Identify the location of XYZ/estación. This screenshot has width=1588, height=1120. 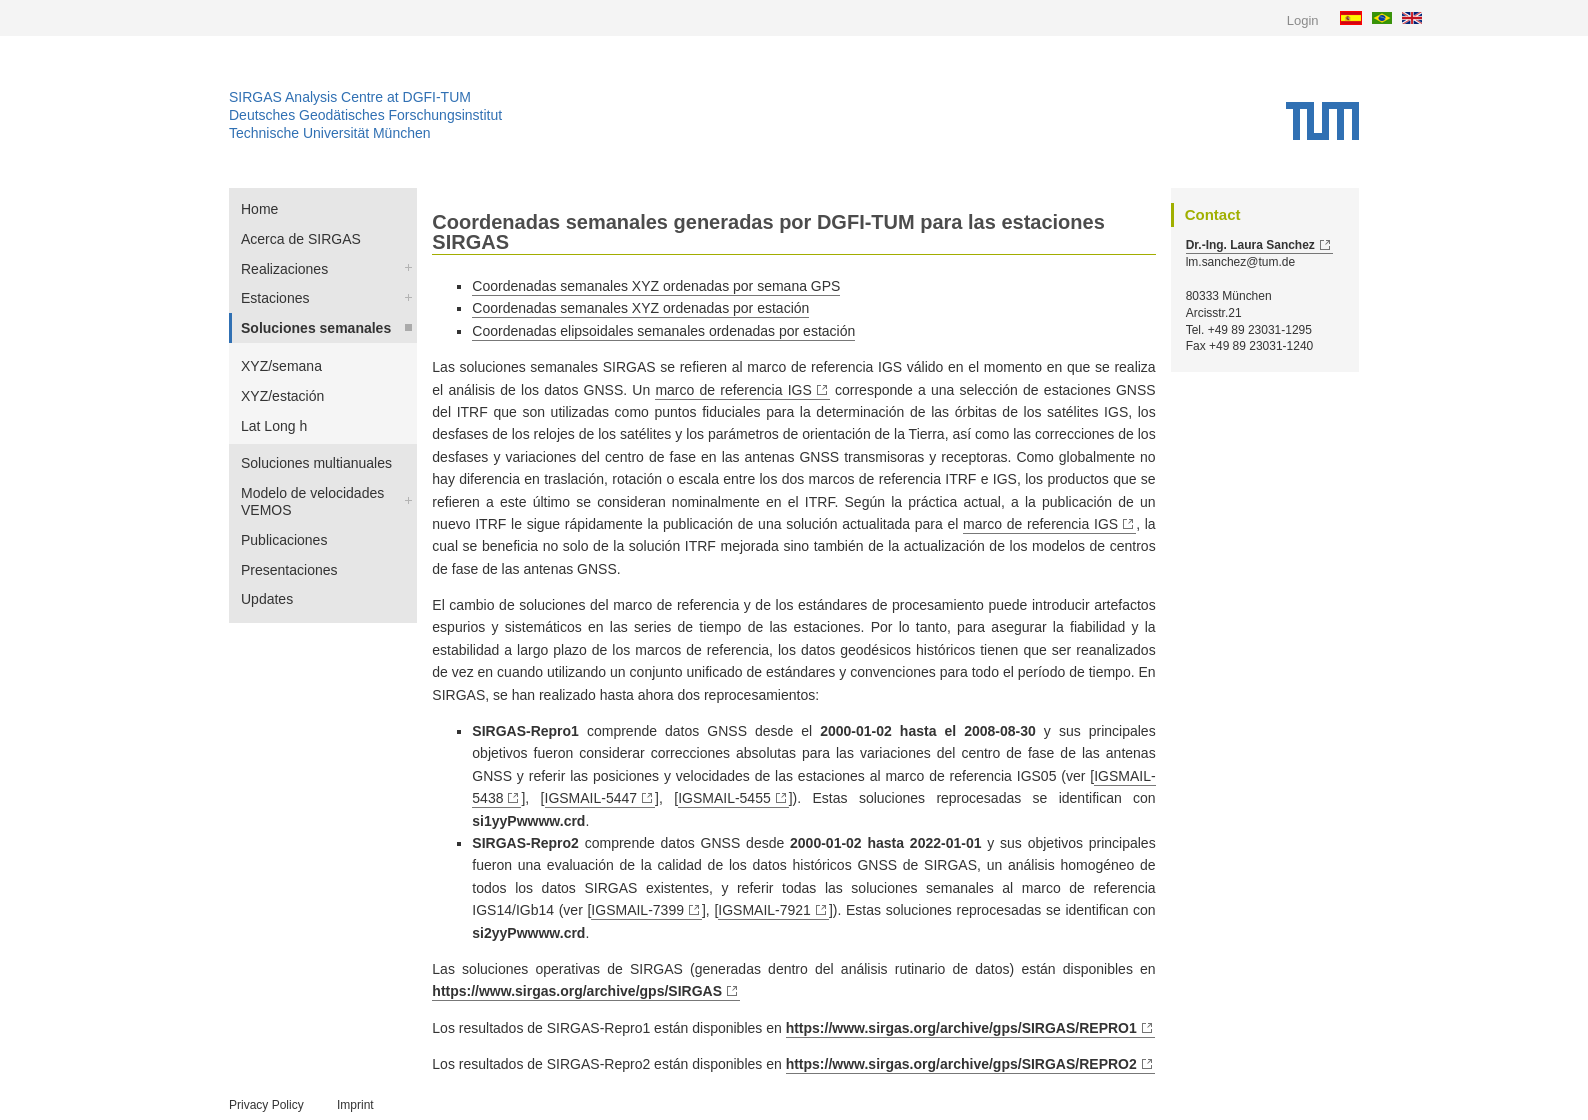
(282, 396).